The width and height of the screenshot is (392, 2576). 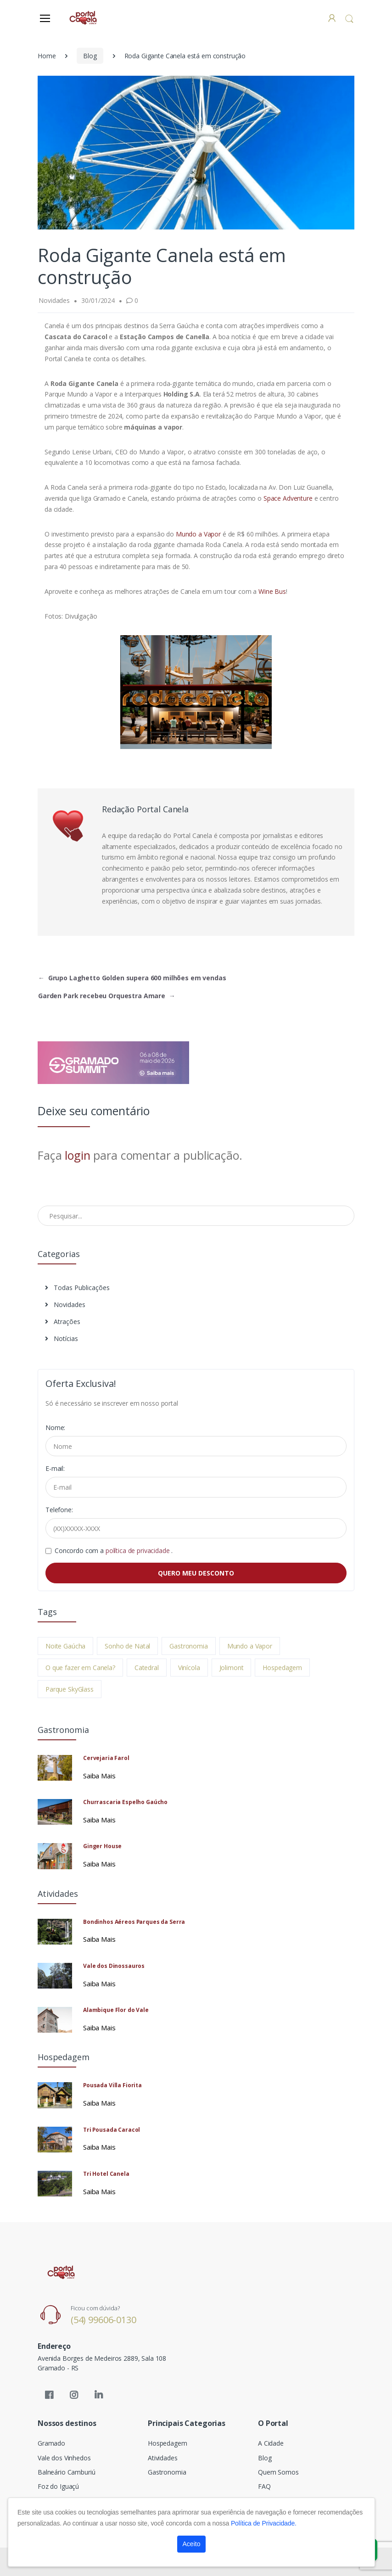 I want to click on Noite Gaúcha, so click(x=65, y=1646).